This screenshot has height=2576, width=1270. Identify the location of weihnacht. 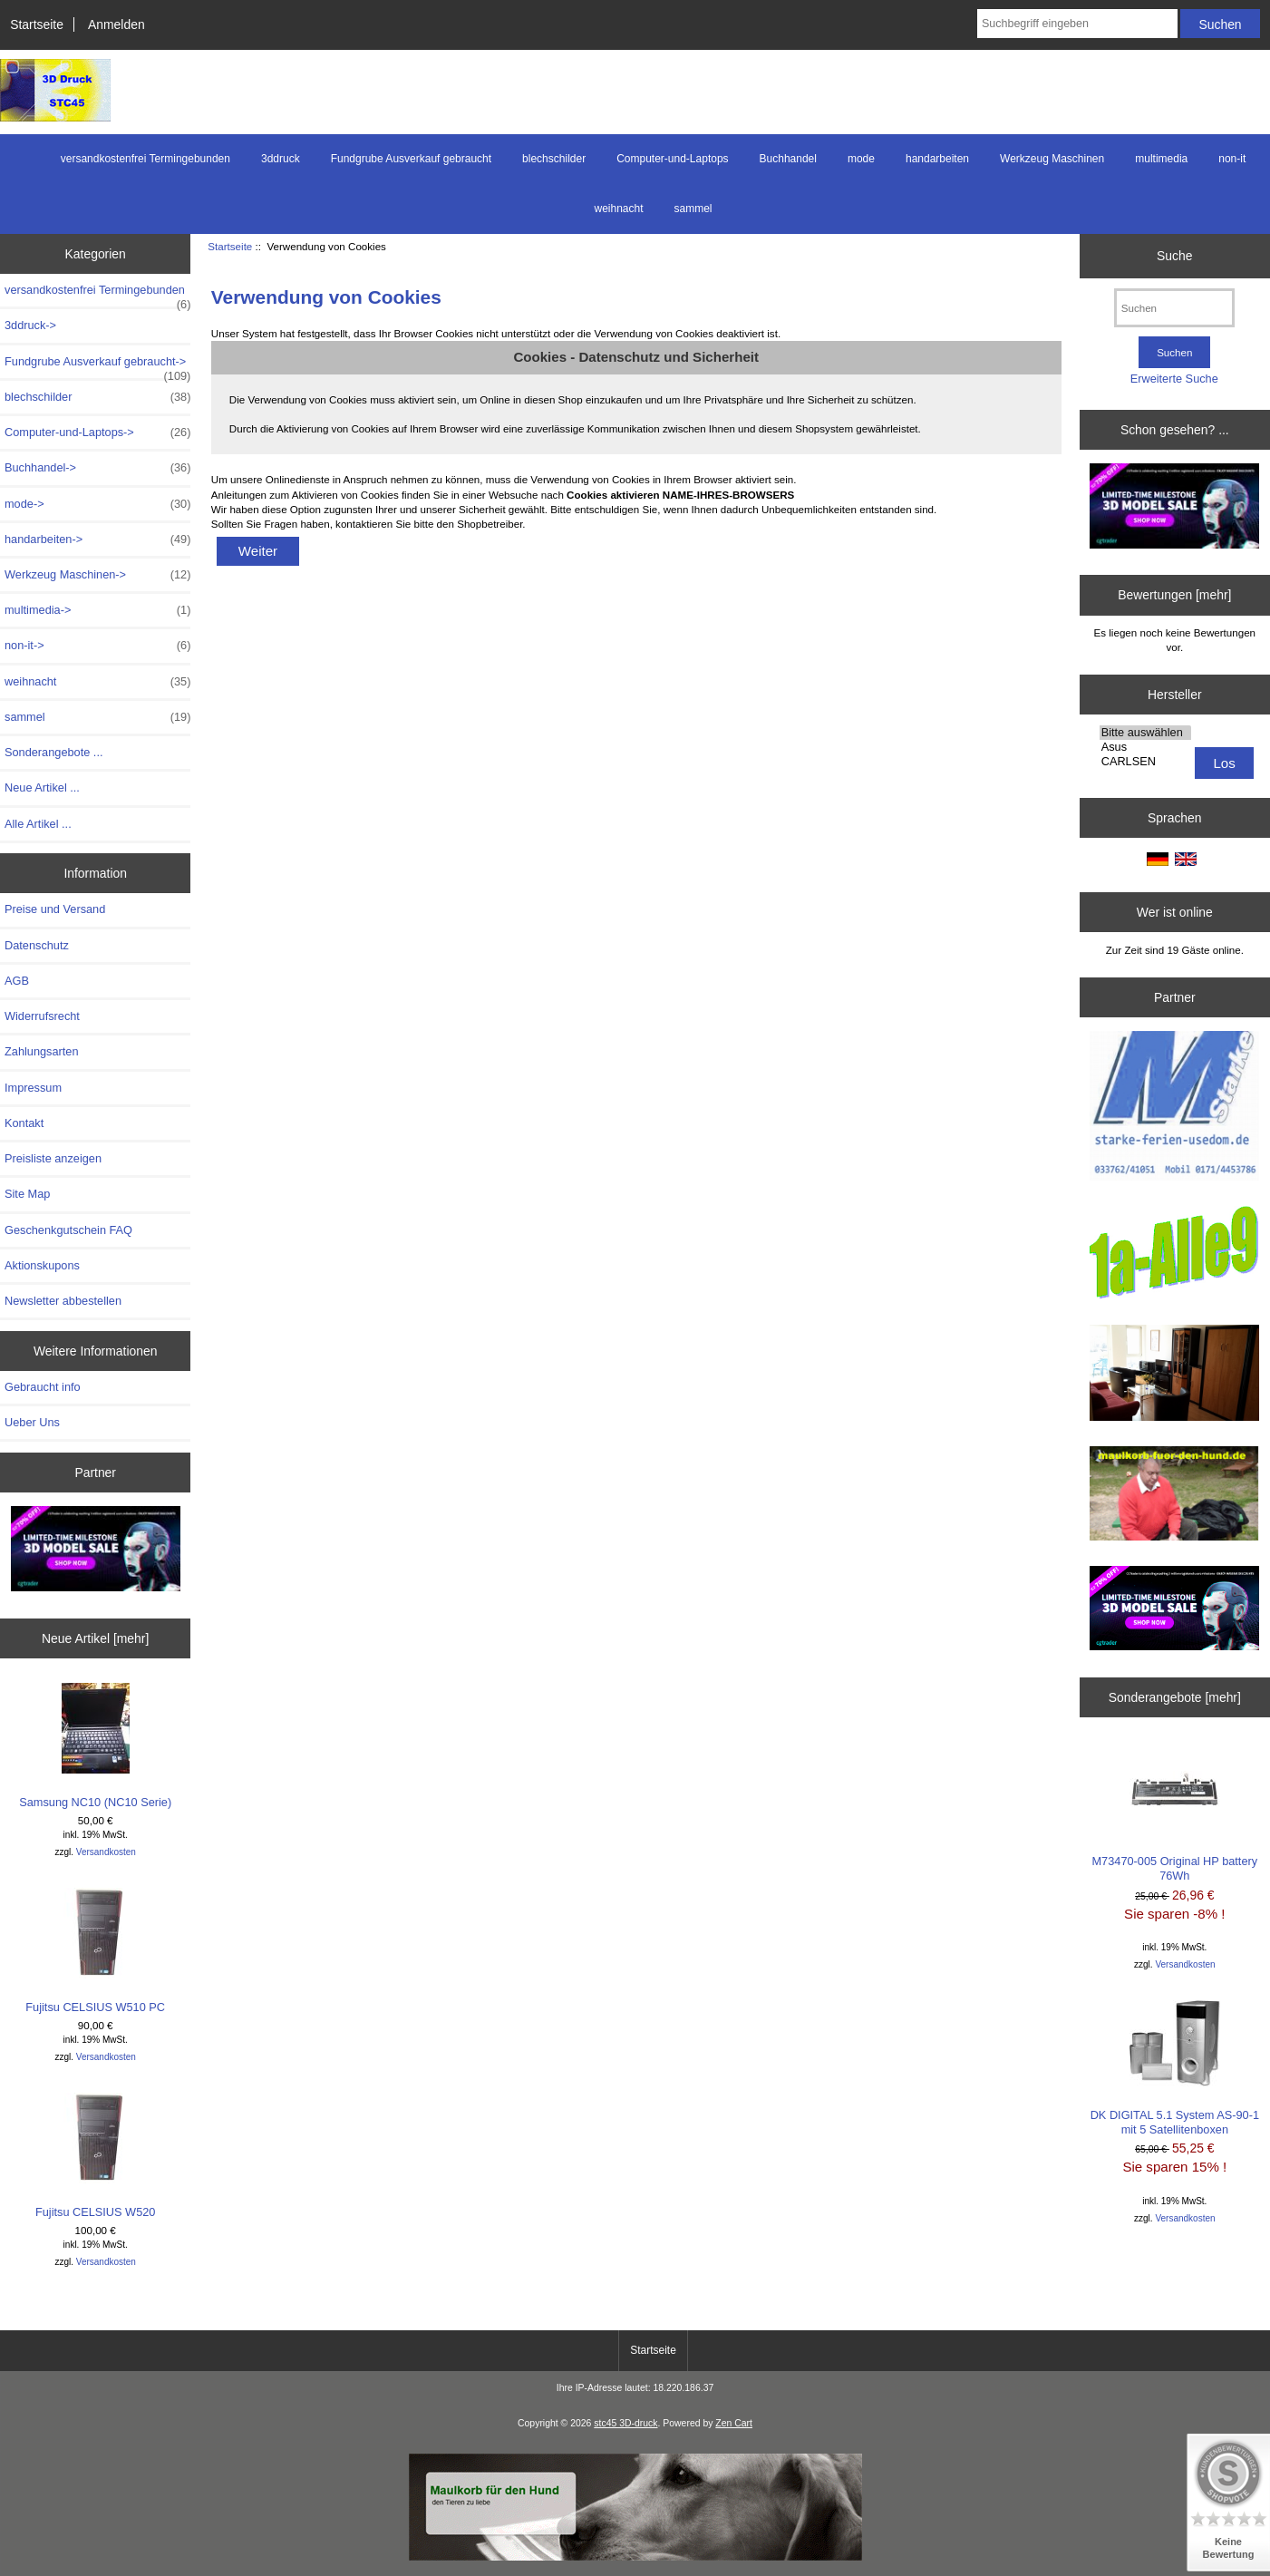
(618, 208).